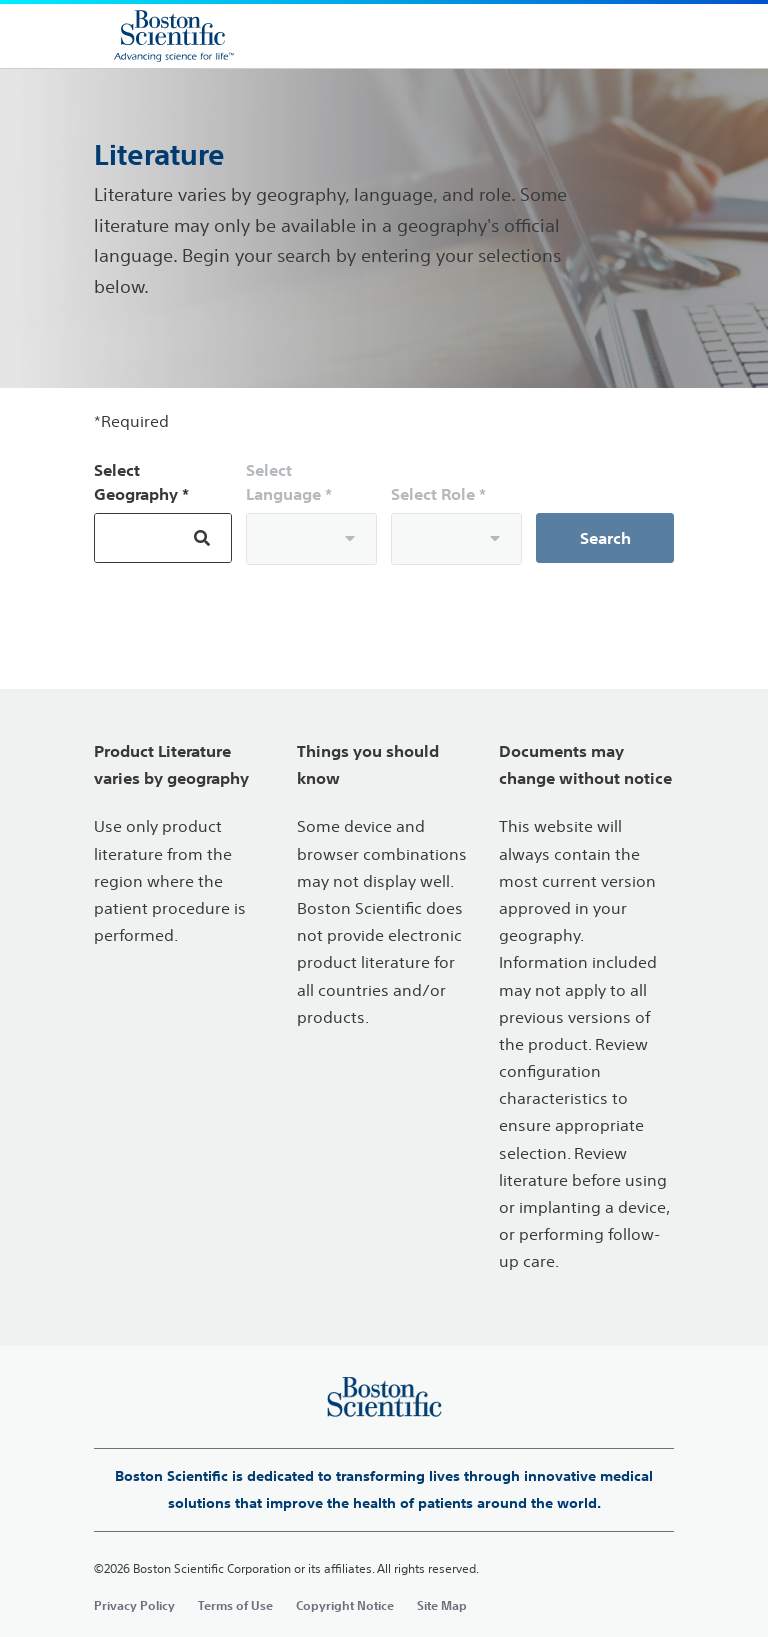  What do you see at coordinates (605, 538) in the screenshot?
I see `Search` at bounding box center [605, 538].